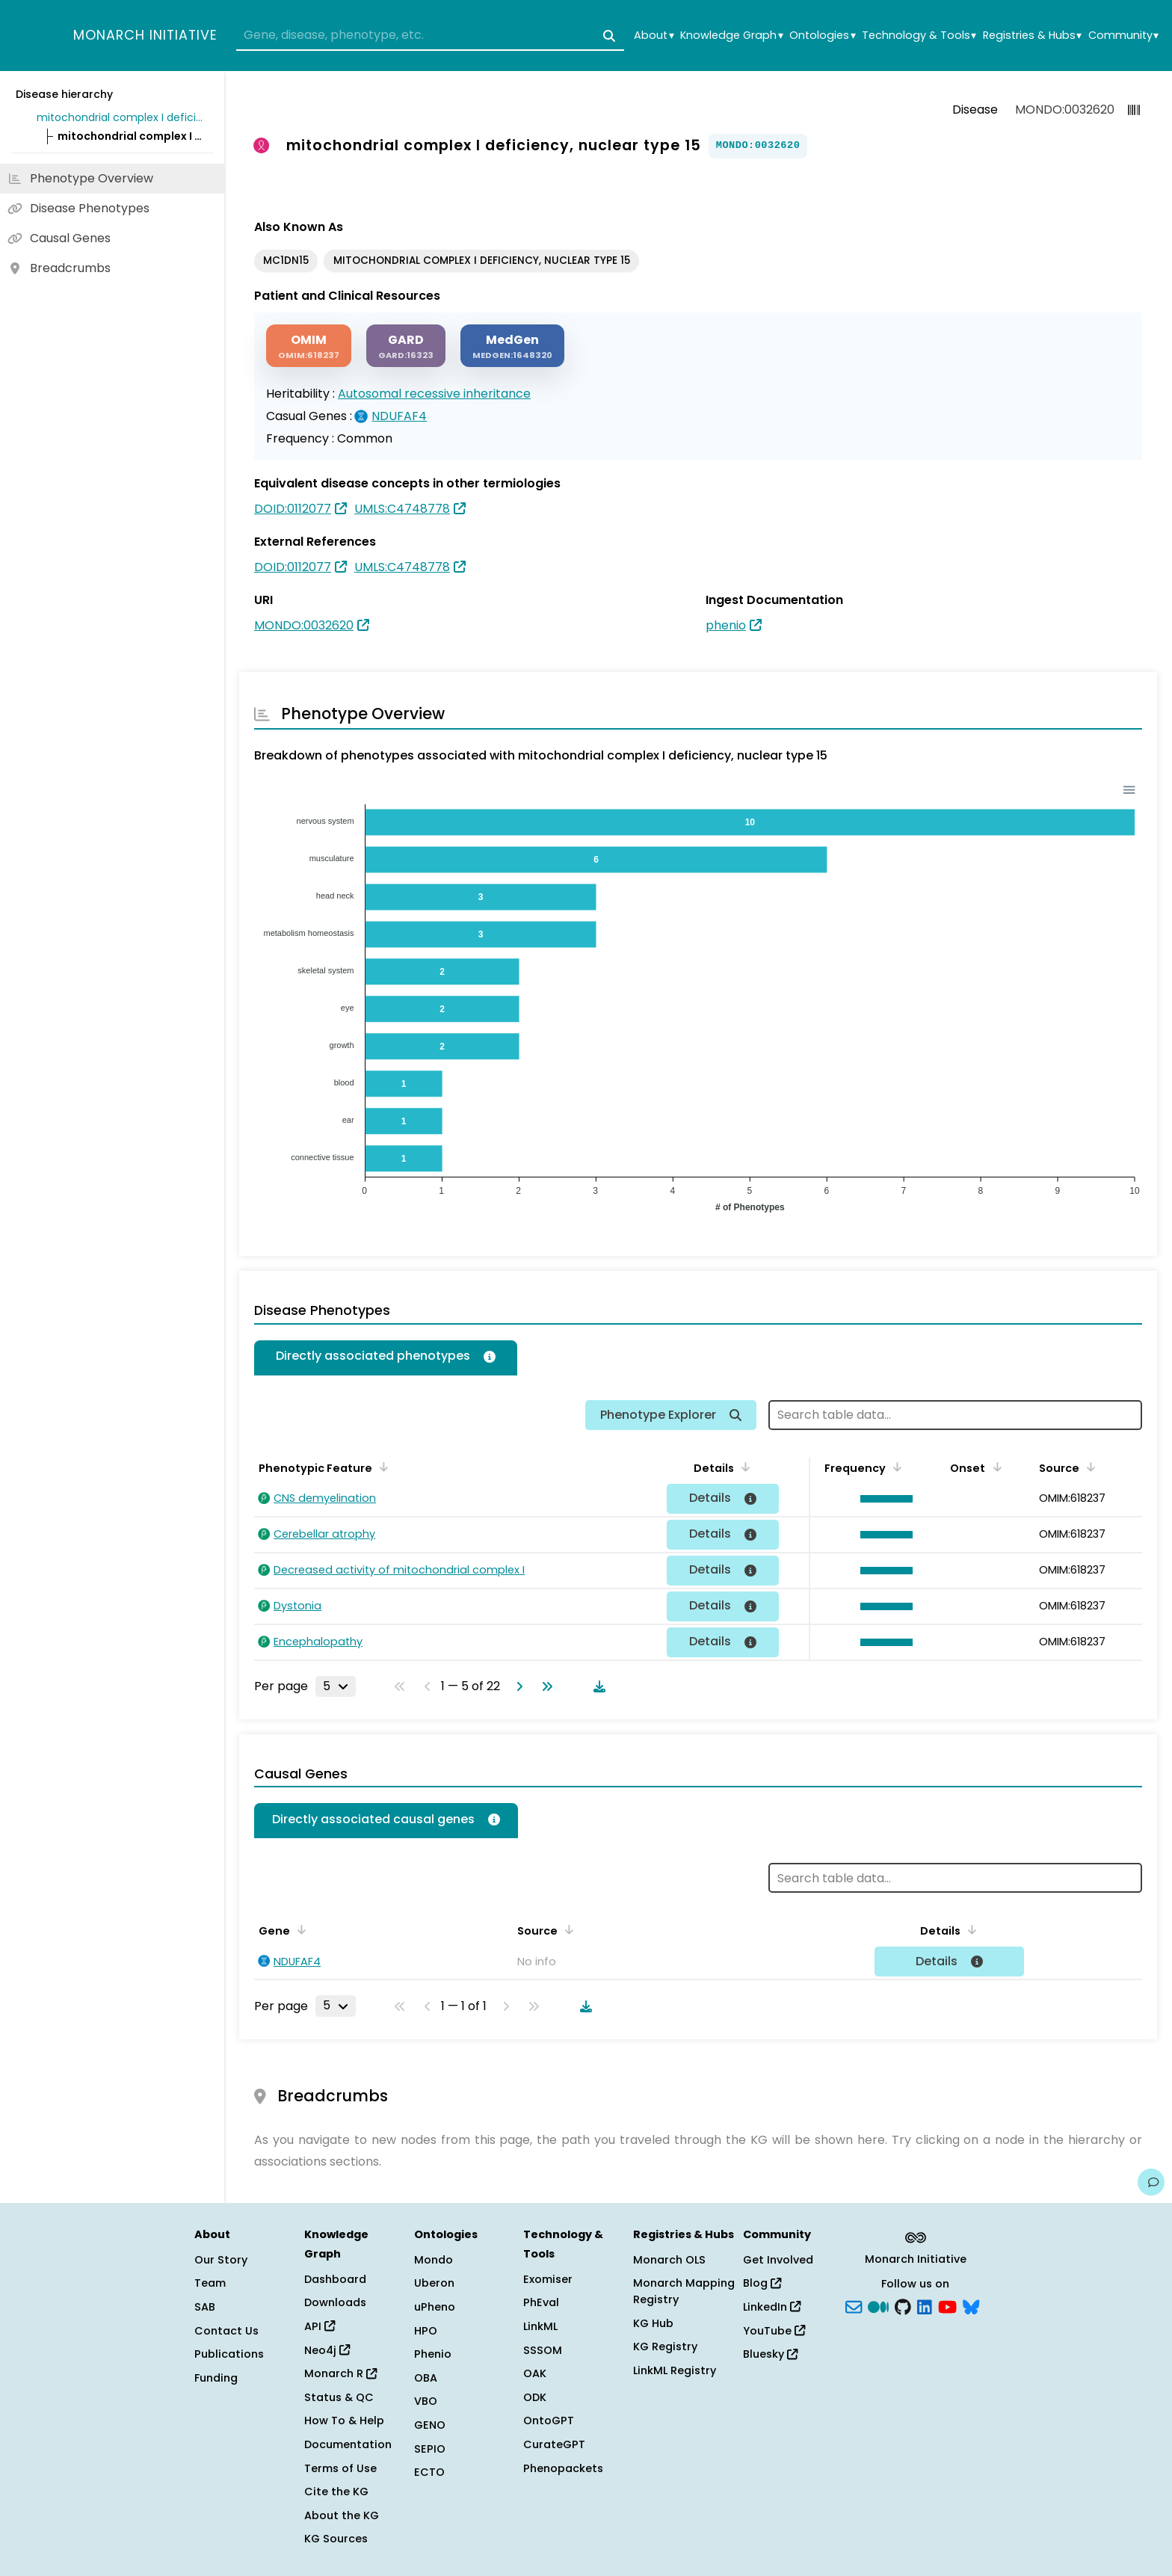 This screenshot has height=2576, width=1172. I want to click on Funding, so click(216, 2377).